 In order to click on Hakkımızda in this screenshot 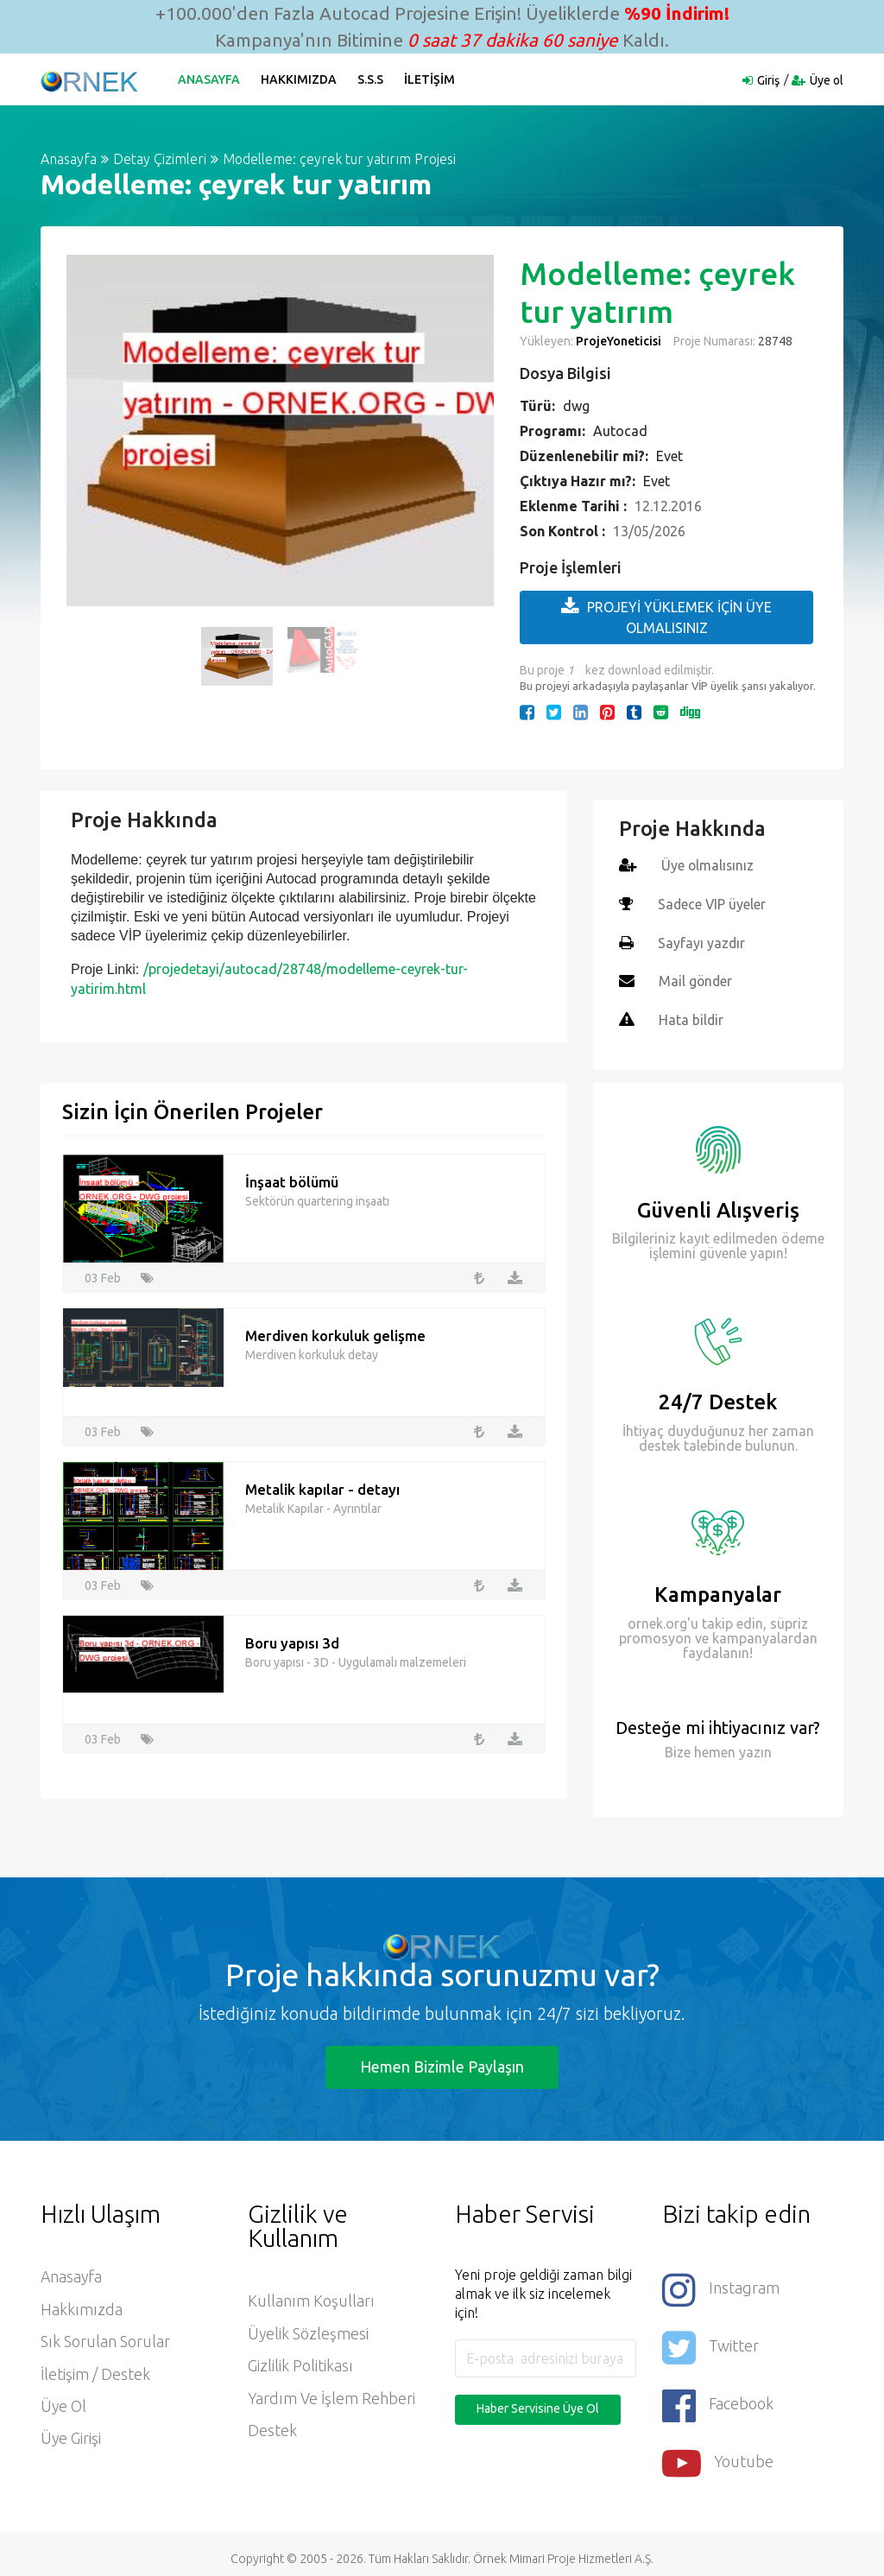, I will do `click(300, 79)`.